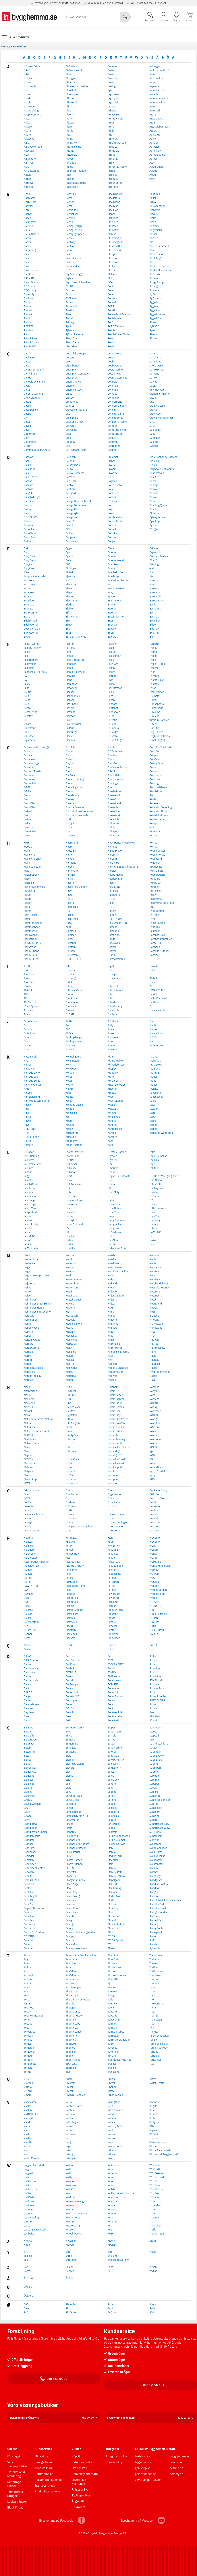 The height and width of the screenshot is (2576, 197). What do you see at coordinates (111, 330) in the screenshot?
I see `Bosch` at bounding box center [111, 330].